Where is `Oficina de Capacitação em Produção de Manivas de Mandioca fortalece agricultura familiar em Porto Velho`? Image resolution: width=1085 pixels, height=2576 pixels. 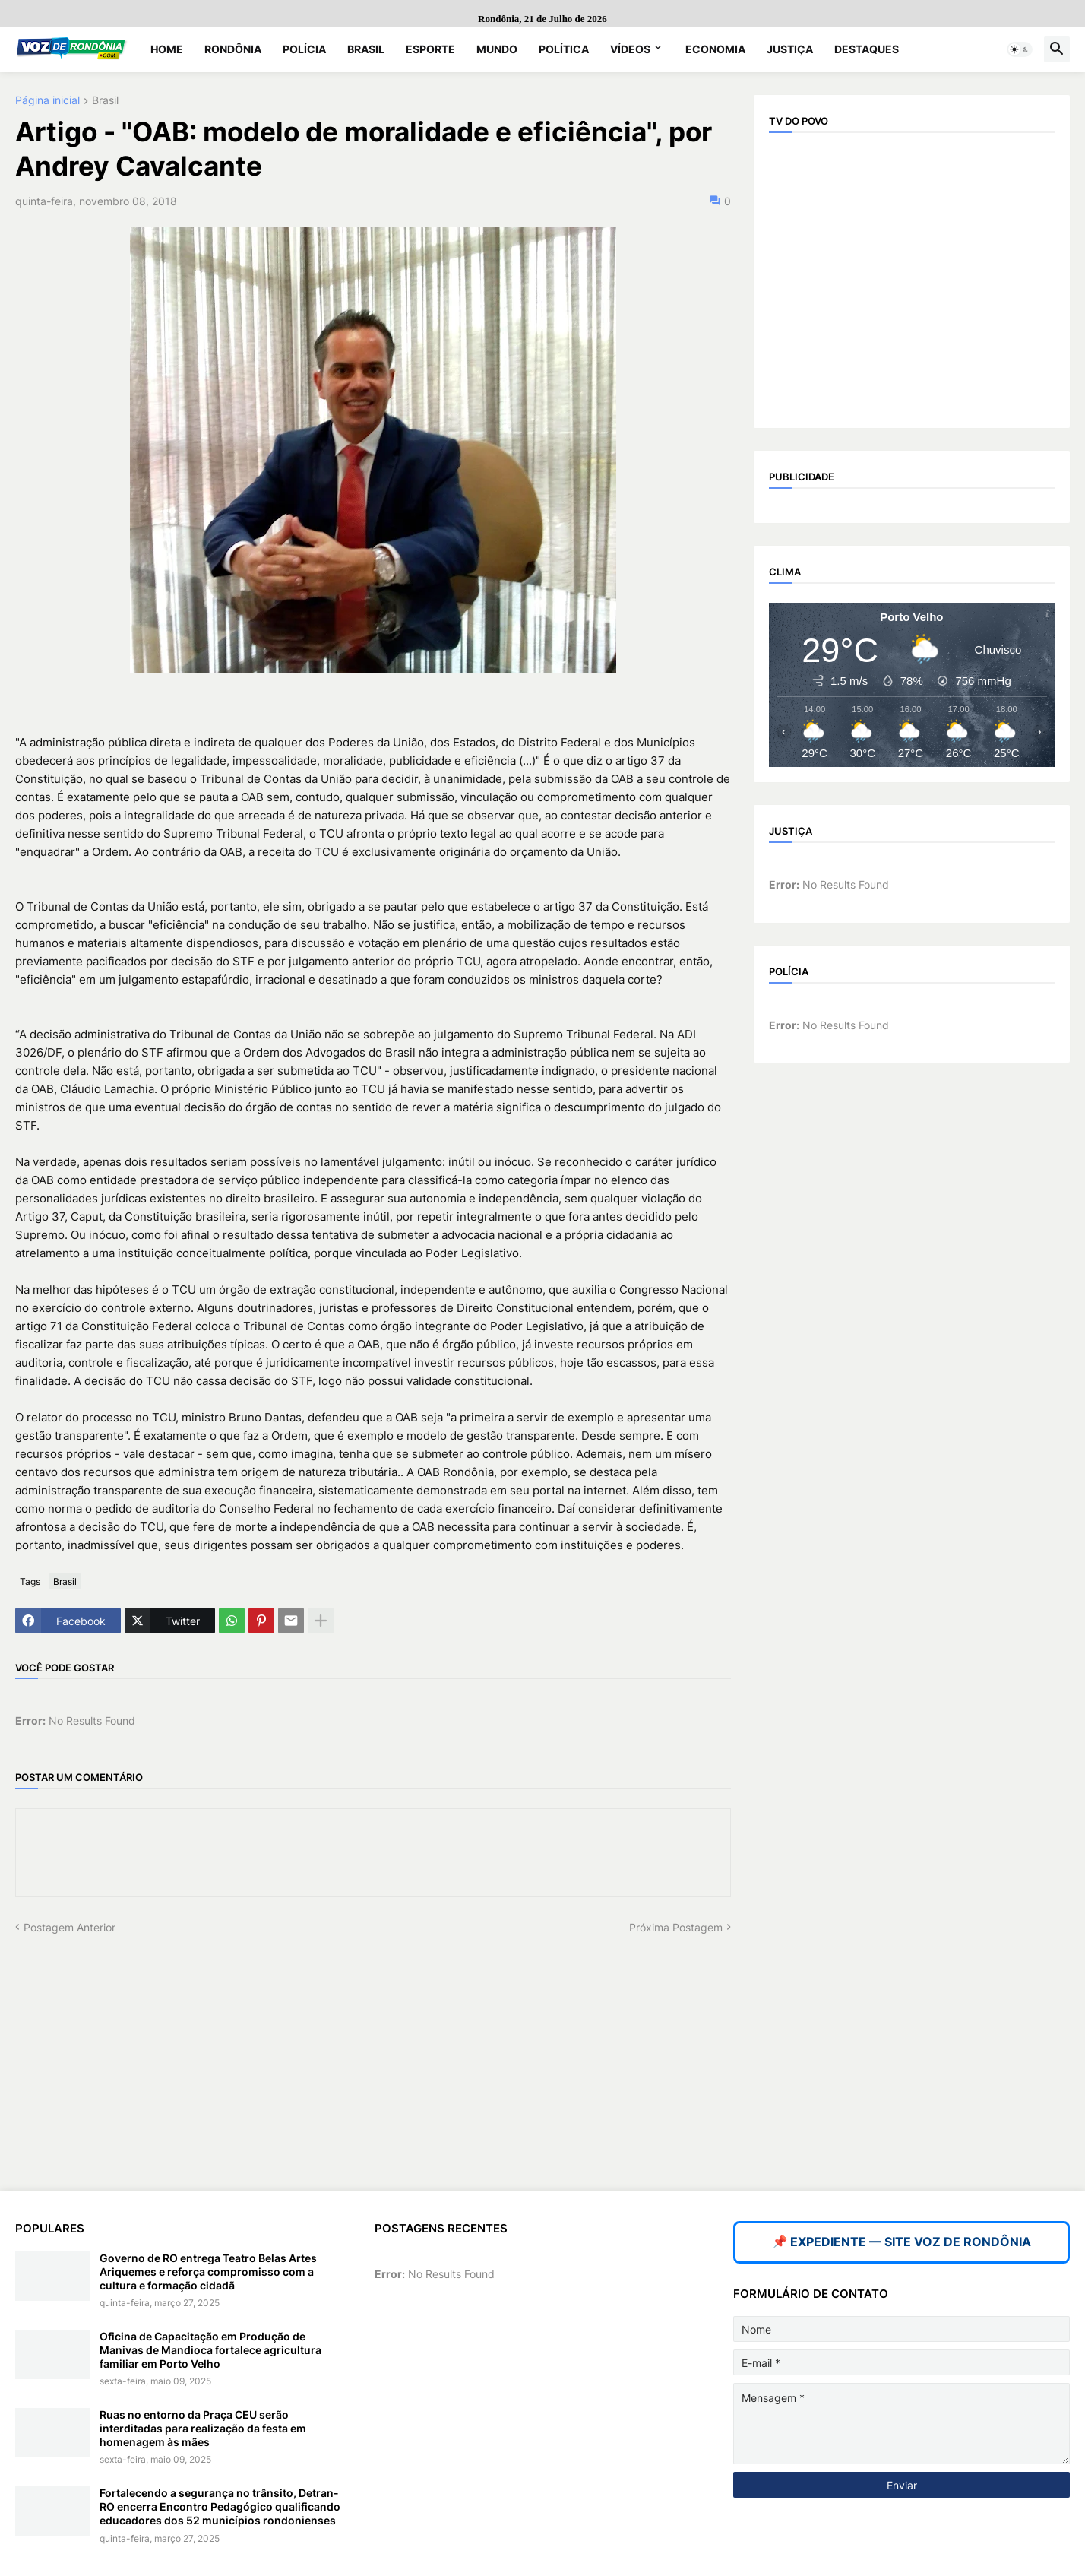
Oficina de Capacitação em Produção de Manivas de Mandioca fortalece agricultura familiar em Porto Velho is located at coordinates (210, 2350).